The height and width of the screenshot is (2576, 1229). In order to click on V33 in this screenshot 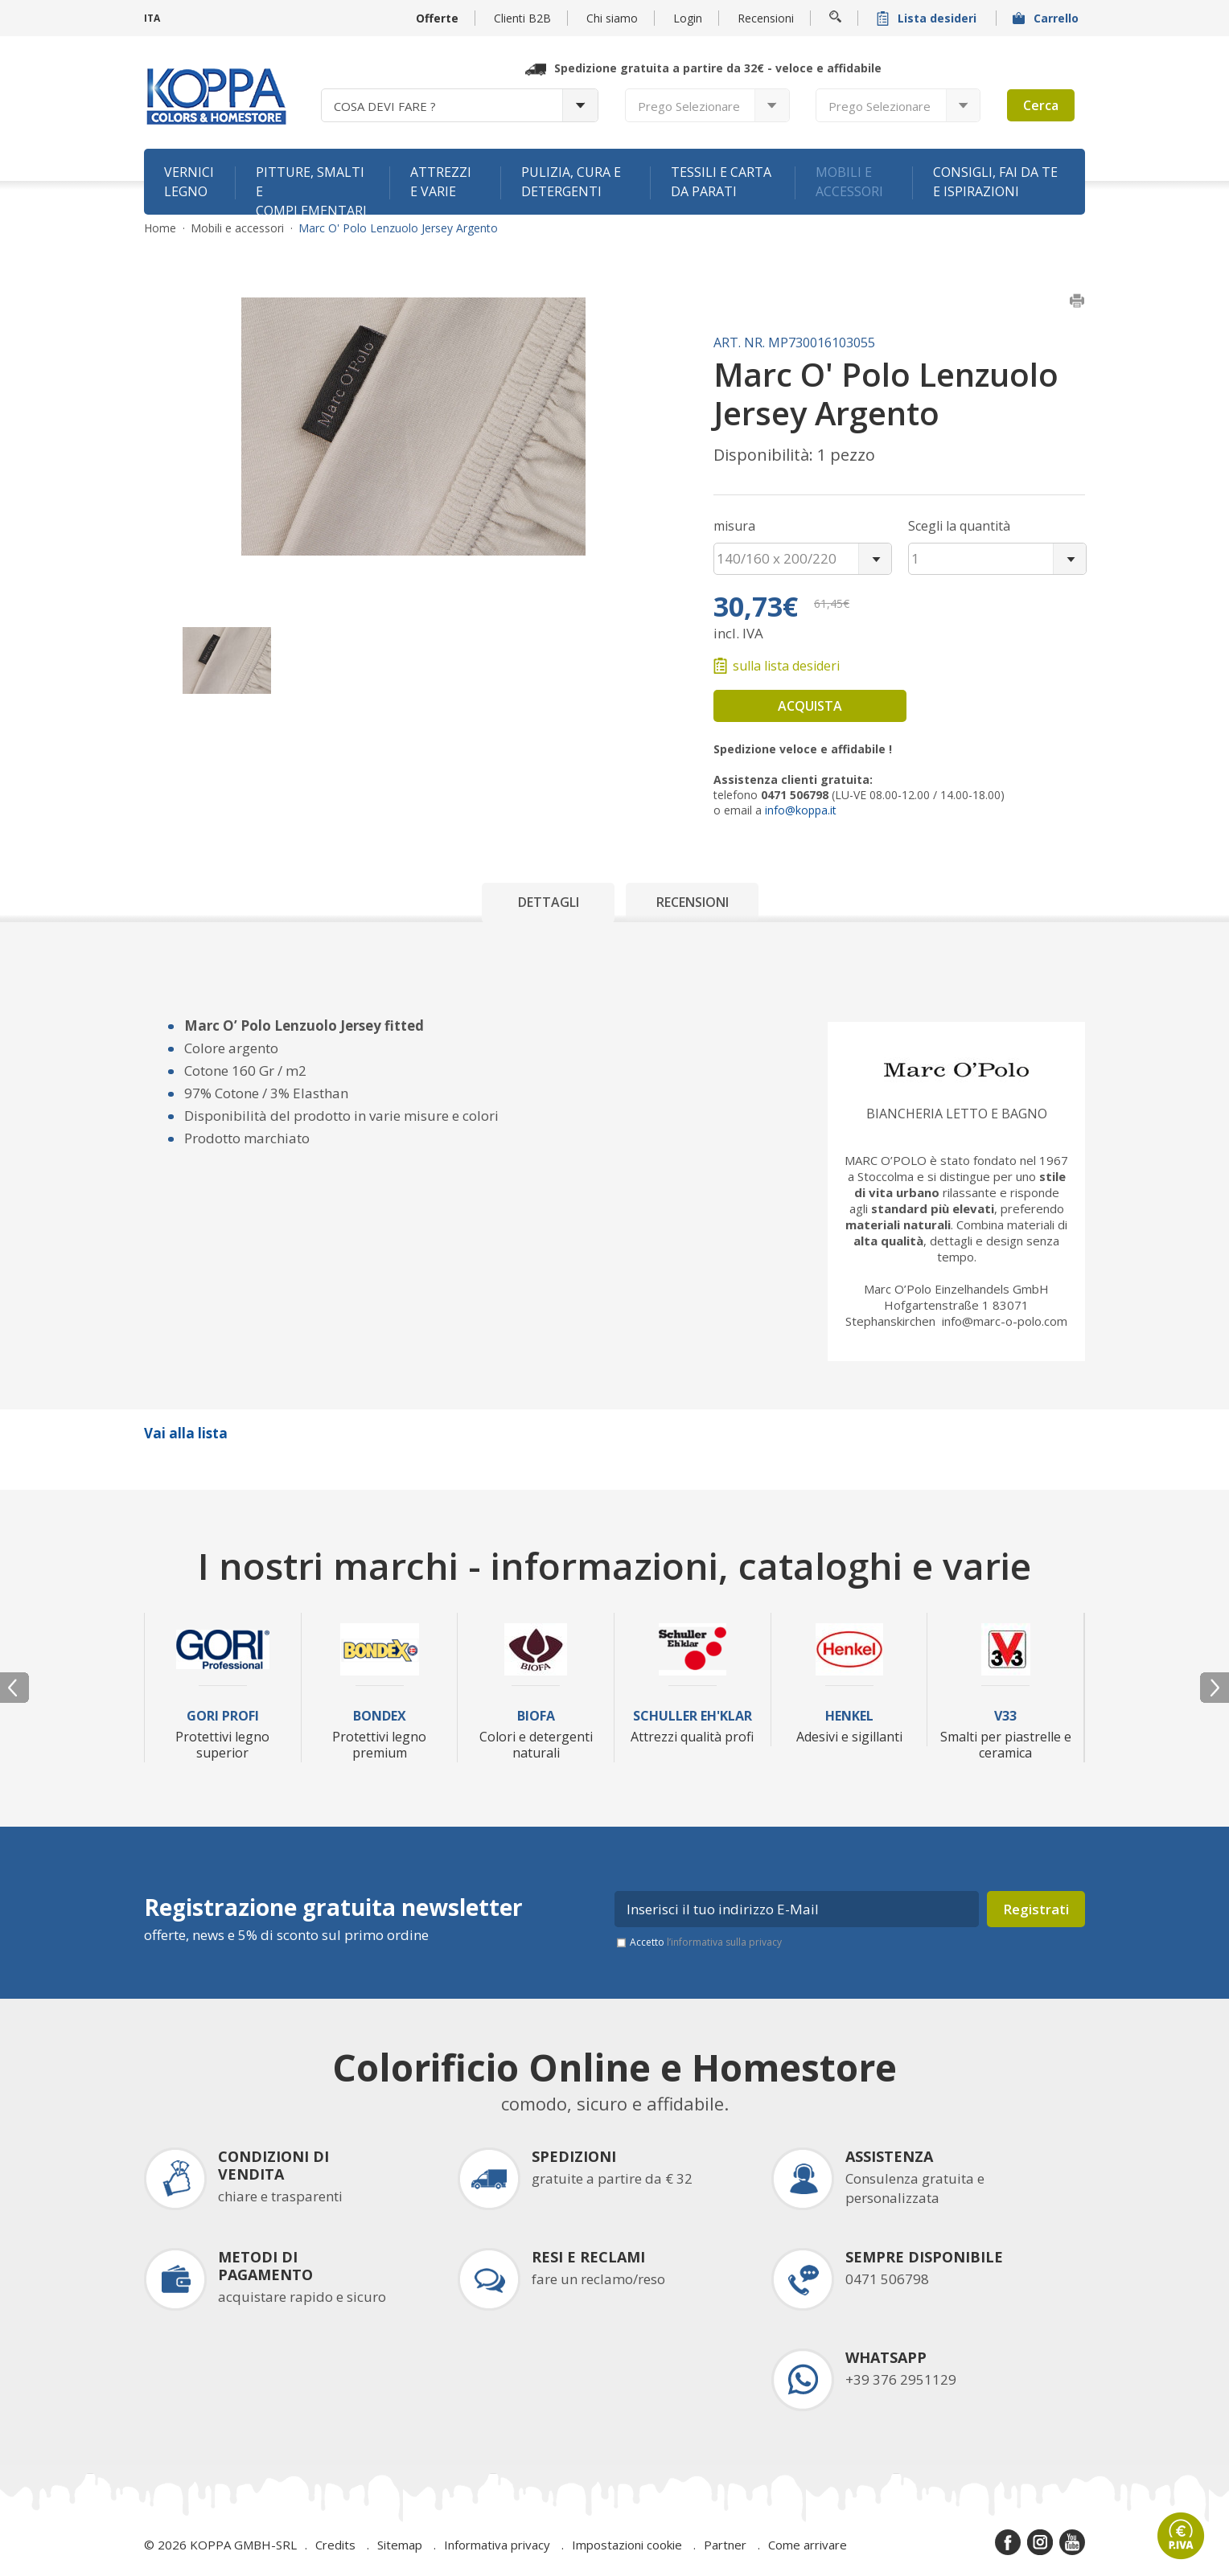, I will do `click(1005, 1716)`.